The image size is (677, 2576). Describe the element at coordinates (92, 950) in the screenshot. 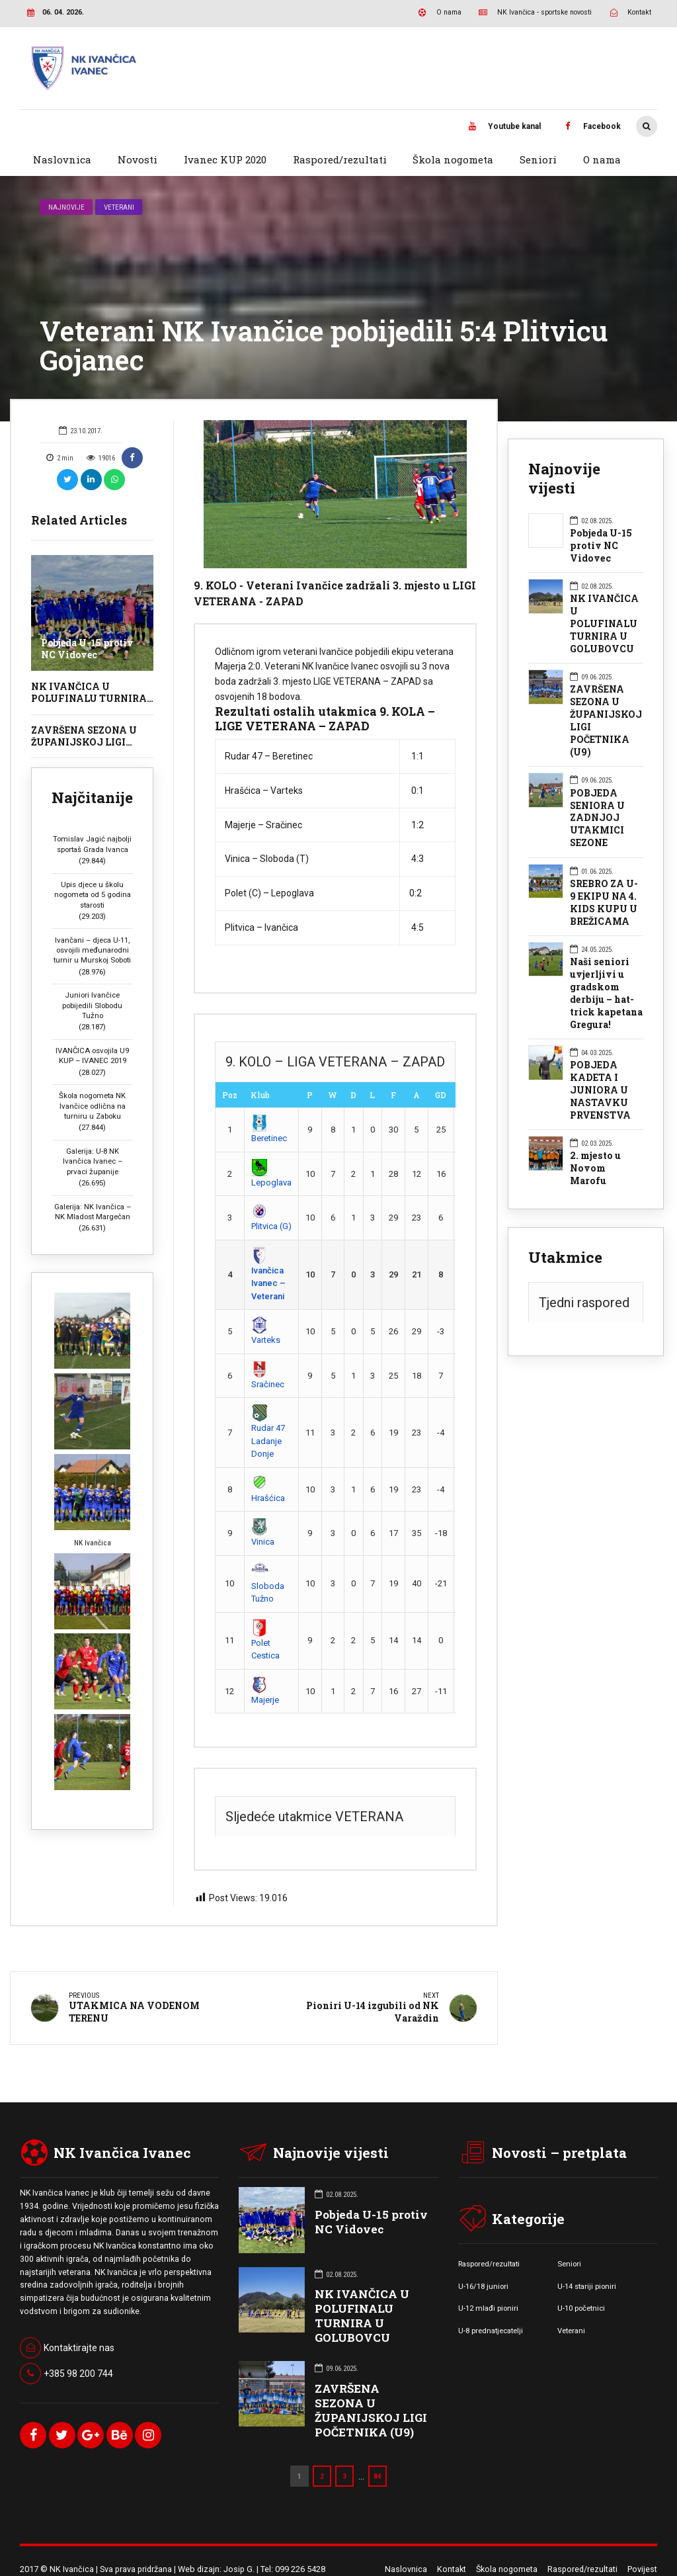

I see `Ivančani – djeca U-11, osvojili međunarodni turnir u Murskoj Soboti` at that location.